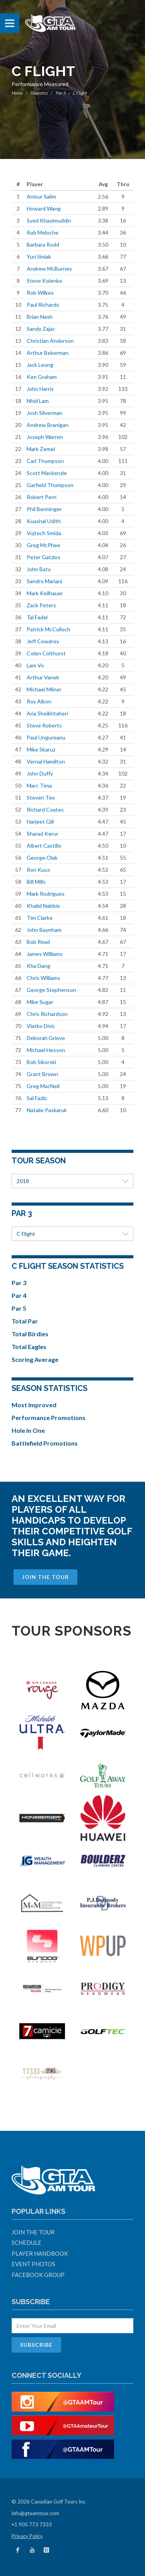 This screenshot has height=2576, width=145. Describe the element at coordinates (45, 1443) in the screenshot. I see `Battlefield Promotions` at that location.